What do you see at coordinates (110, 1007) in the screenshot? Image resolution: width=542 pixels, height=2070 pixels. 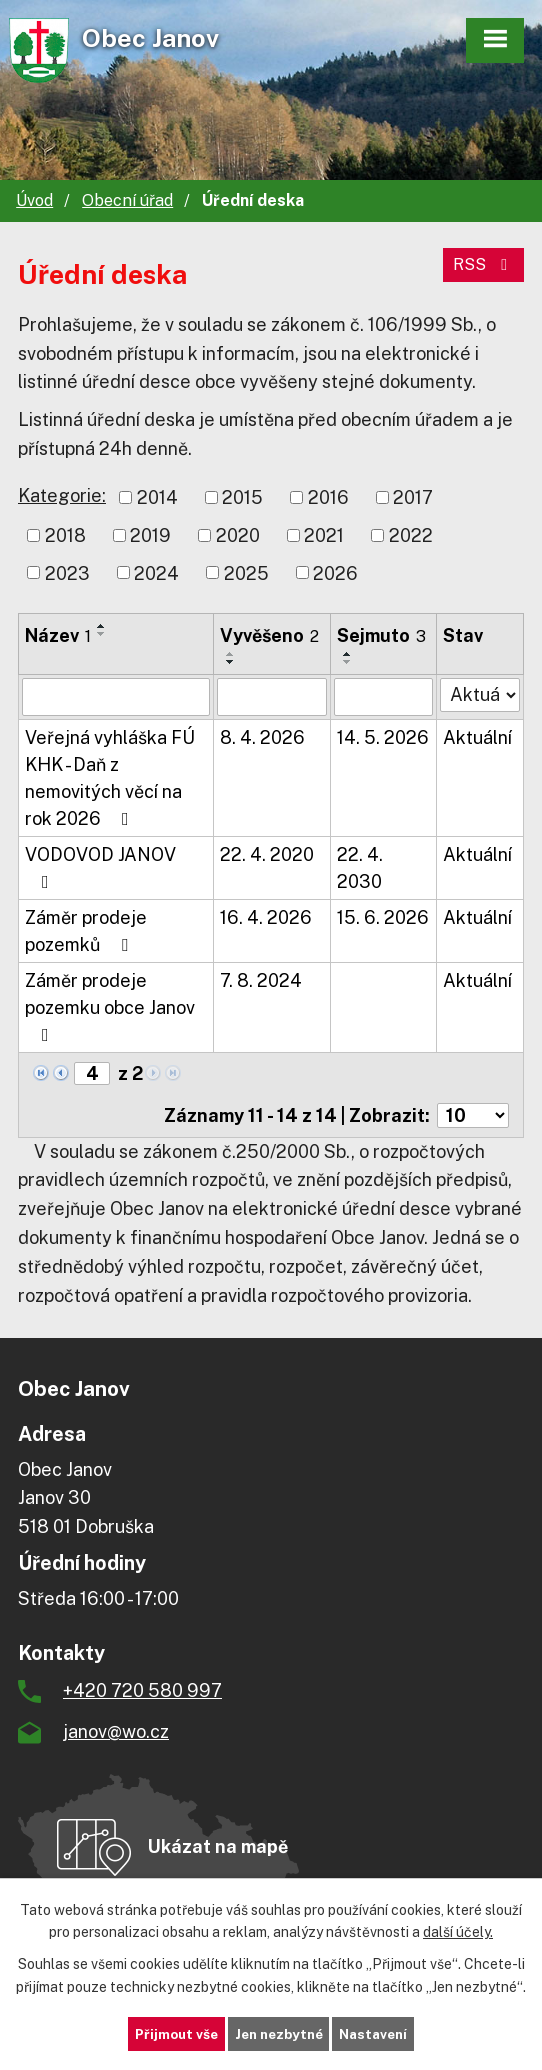 I see `Záměr prodeje pozemku obce Janov` at bounding box center [110, 1007].